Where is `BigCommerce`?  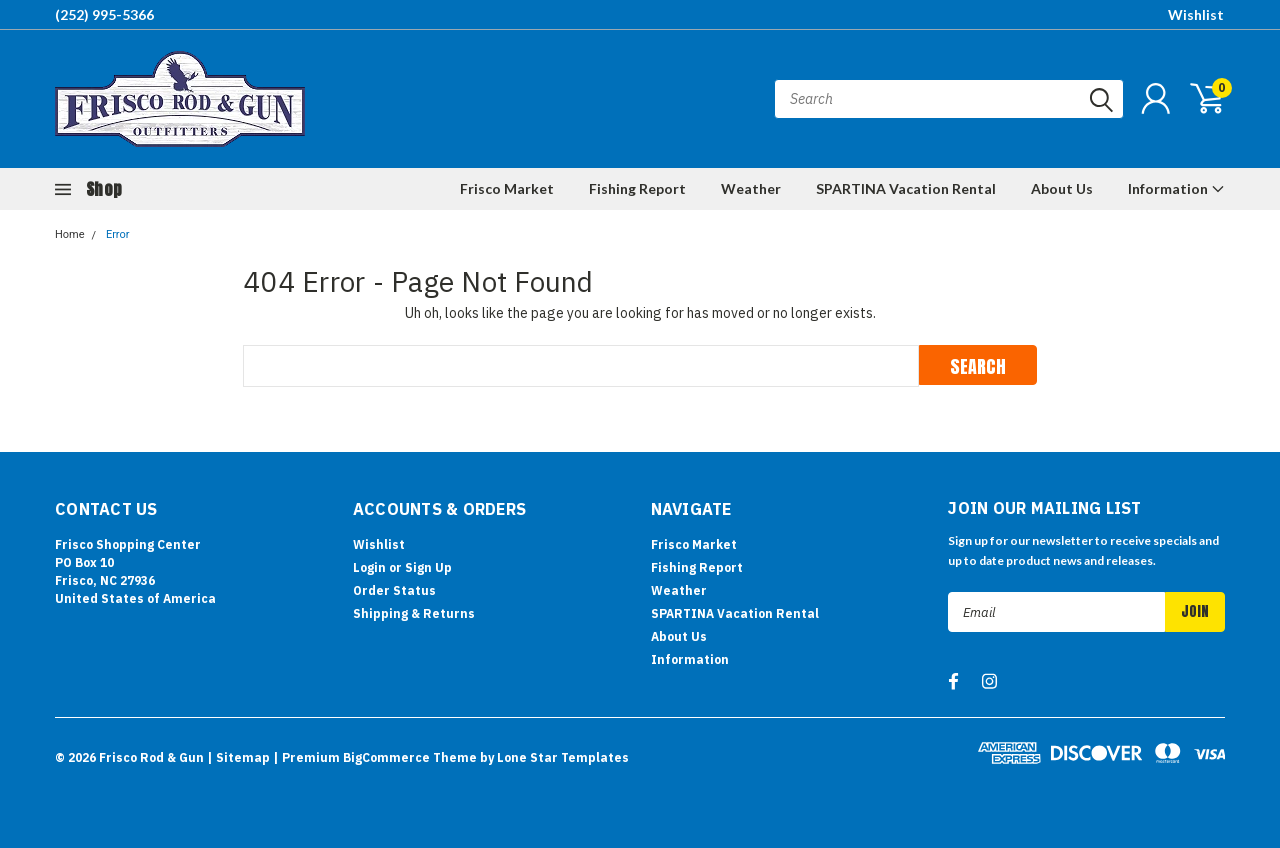
BigCommerce is located at coordinates (386, 757).